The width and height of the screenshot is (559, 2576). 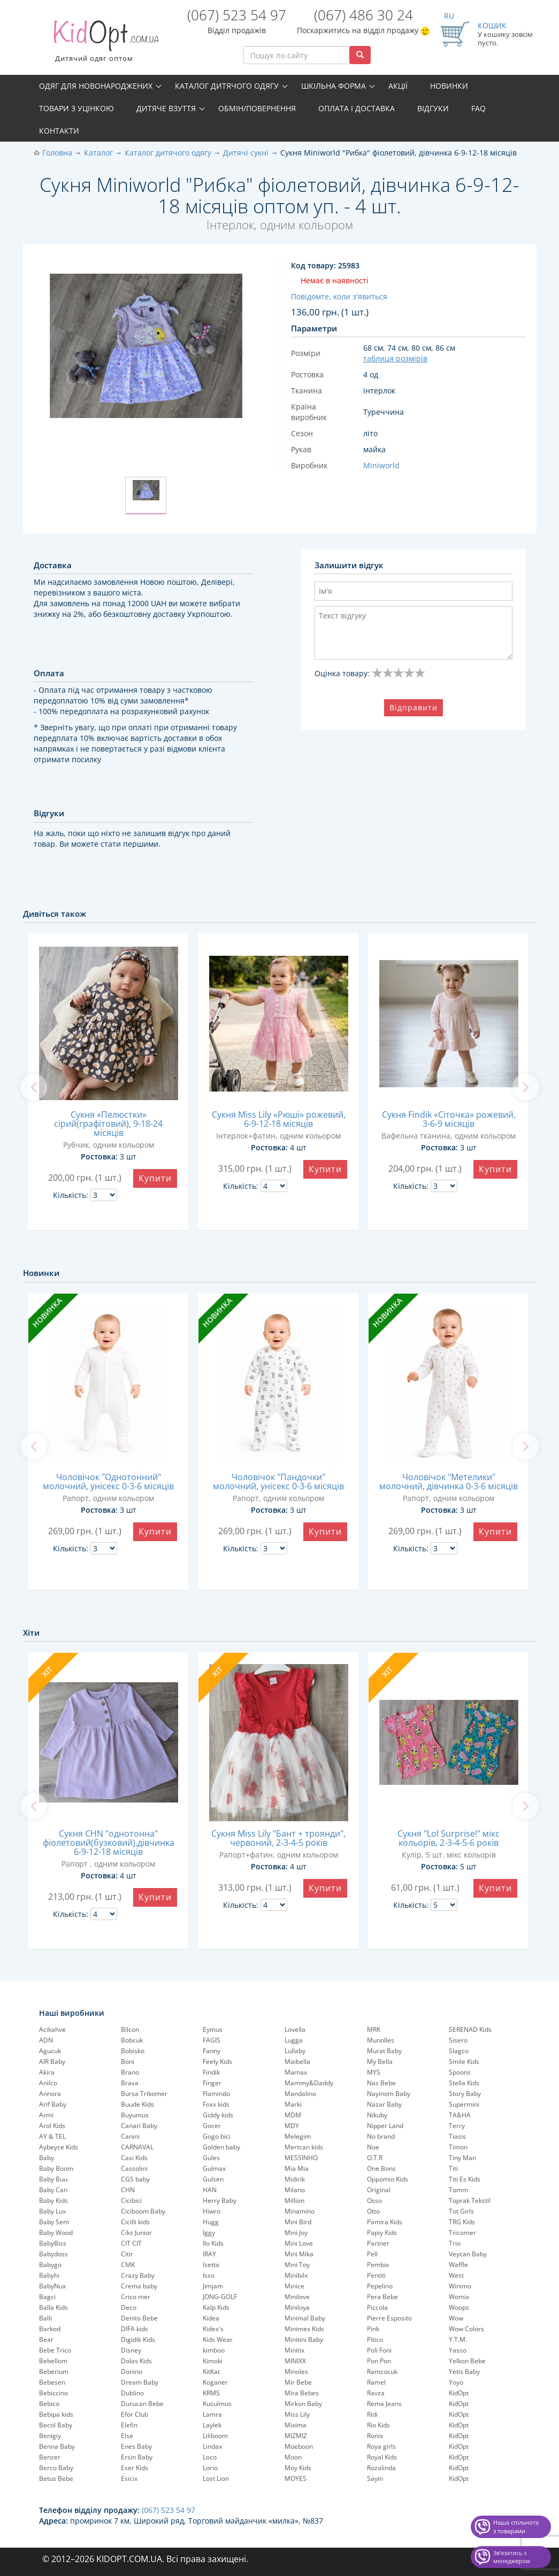 What do you see at coordinates (381, 2082) in the screenshot?
I see `Nas Bebe` at bounding box center [381, 2082].